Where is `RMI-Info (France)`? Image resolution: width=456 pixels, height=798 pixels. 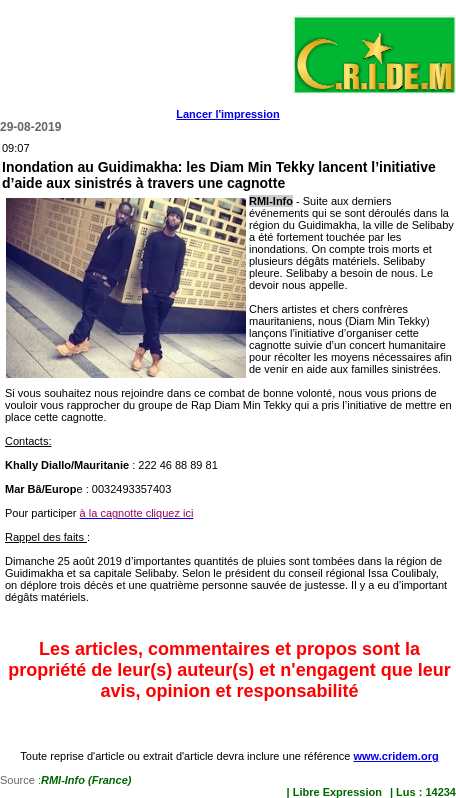 RMI-Info (France) is located at coordinates (86, 780).